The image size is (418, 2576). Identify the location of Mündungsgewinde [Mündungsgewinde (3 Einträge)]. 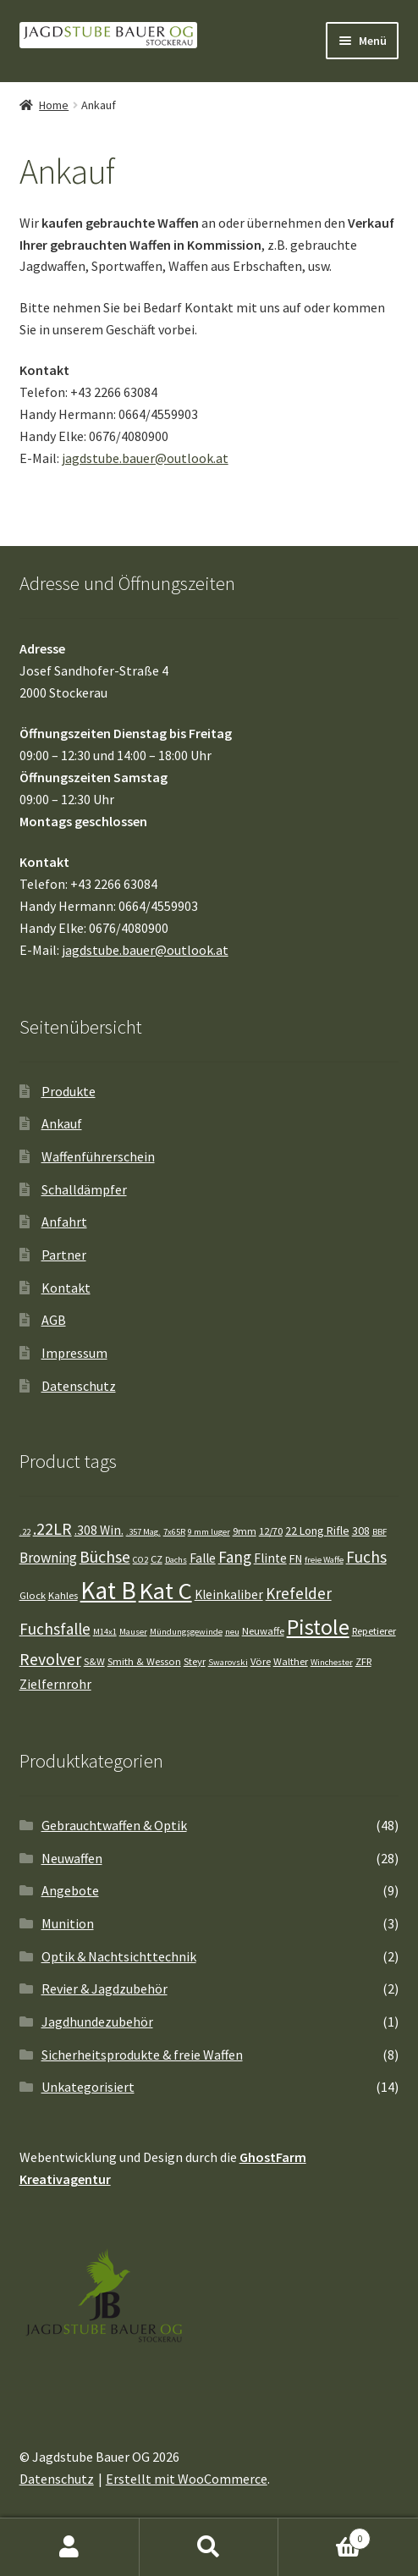
(186, 1631).